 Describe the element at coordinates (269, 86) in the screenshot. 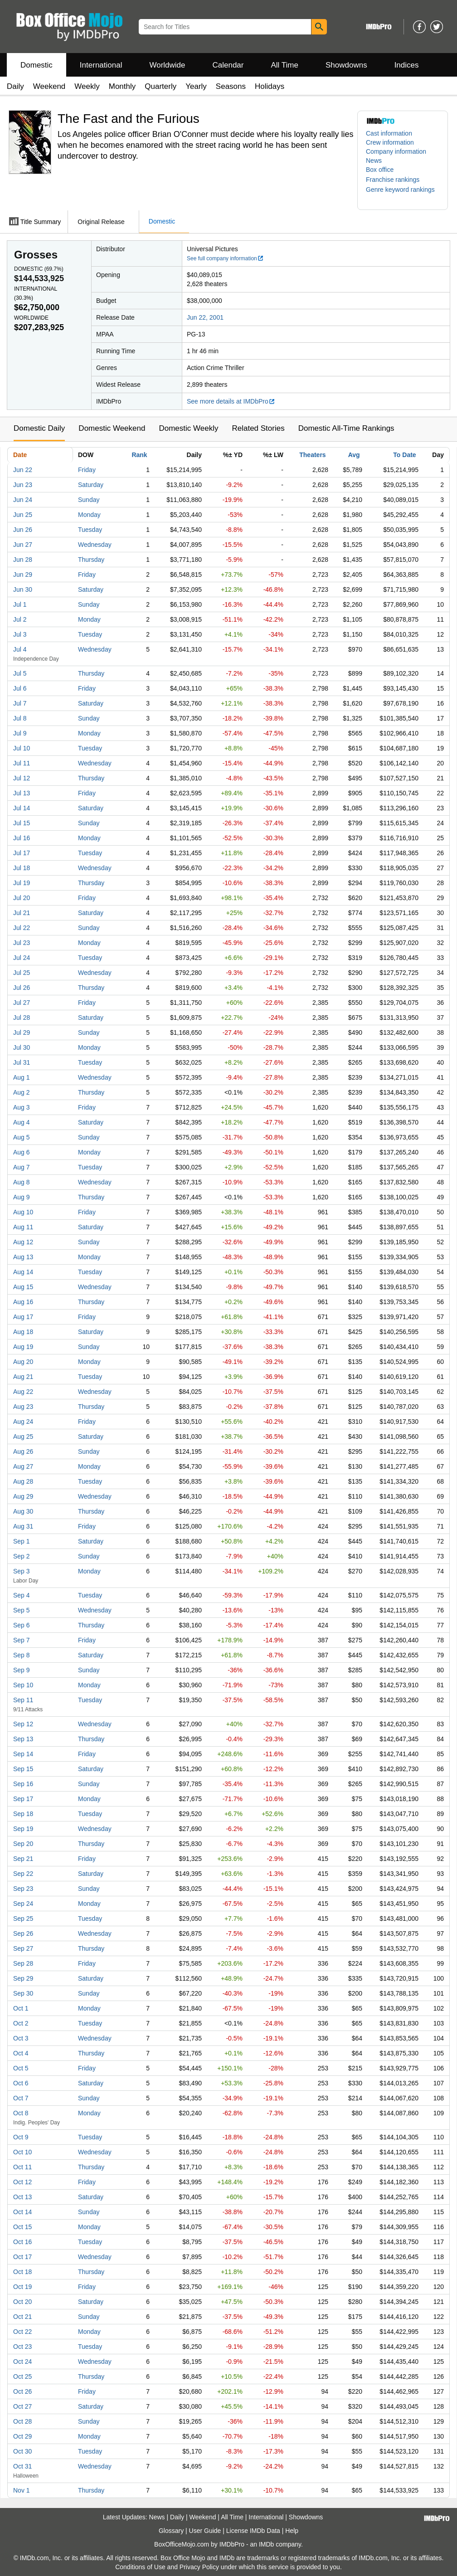

I see `Holidays` at that location.